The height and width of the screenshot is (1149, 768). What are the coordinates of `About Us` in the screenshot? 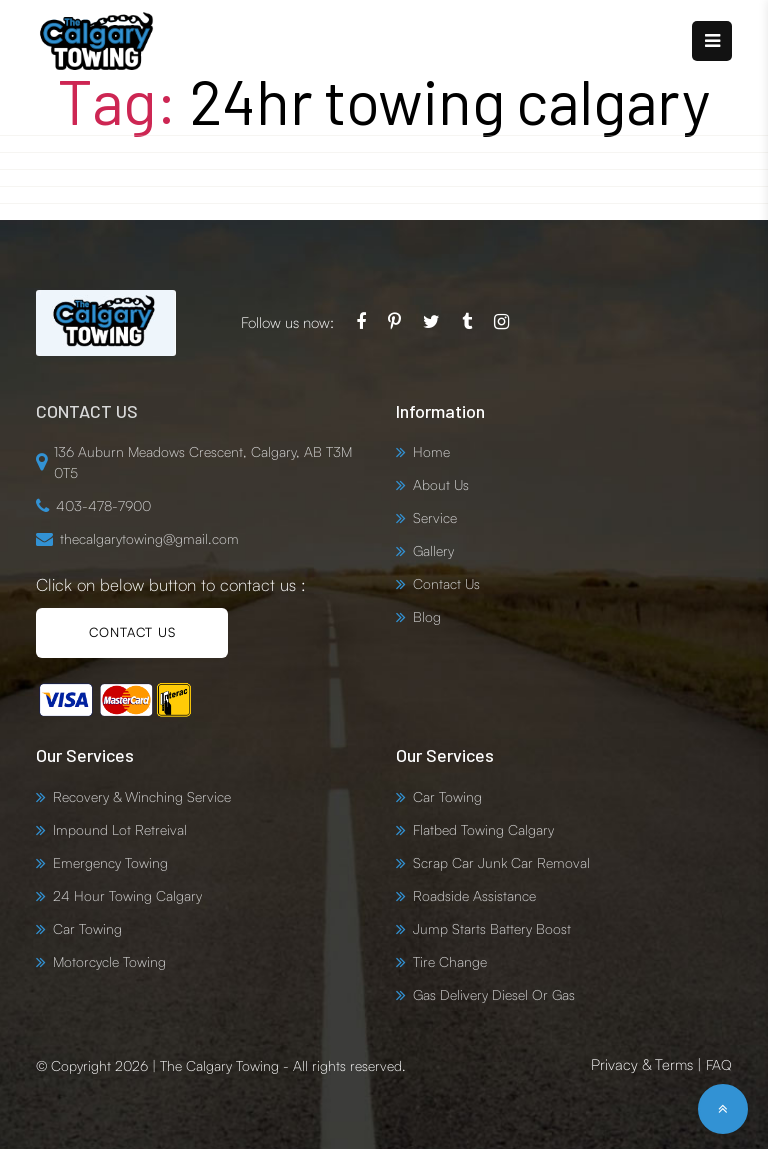 It's located at (441, 484).